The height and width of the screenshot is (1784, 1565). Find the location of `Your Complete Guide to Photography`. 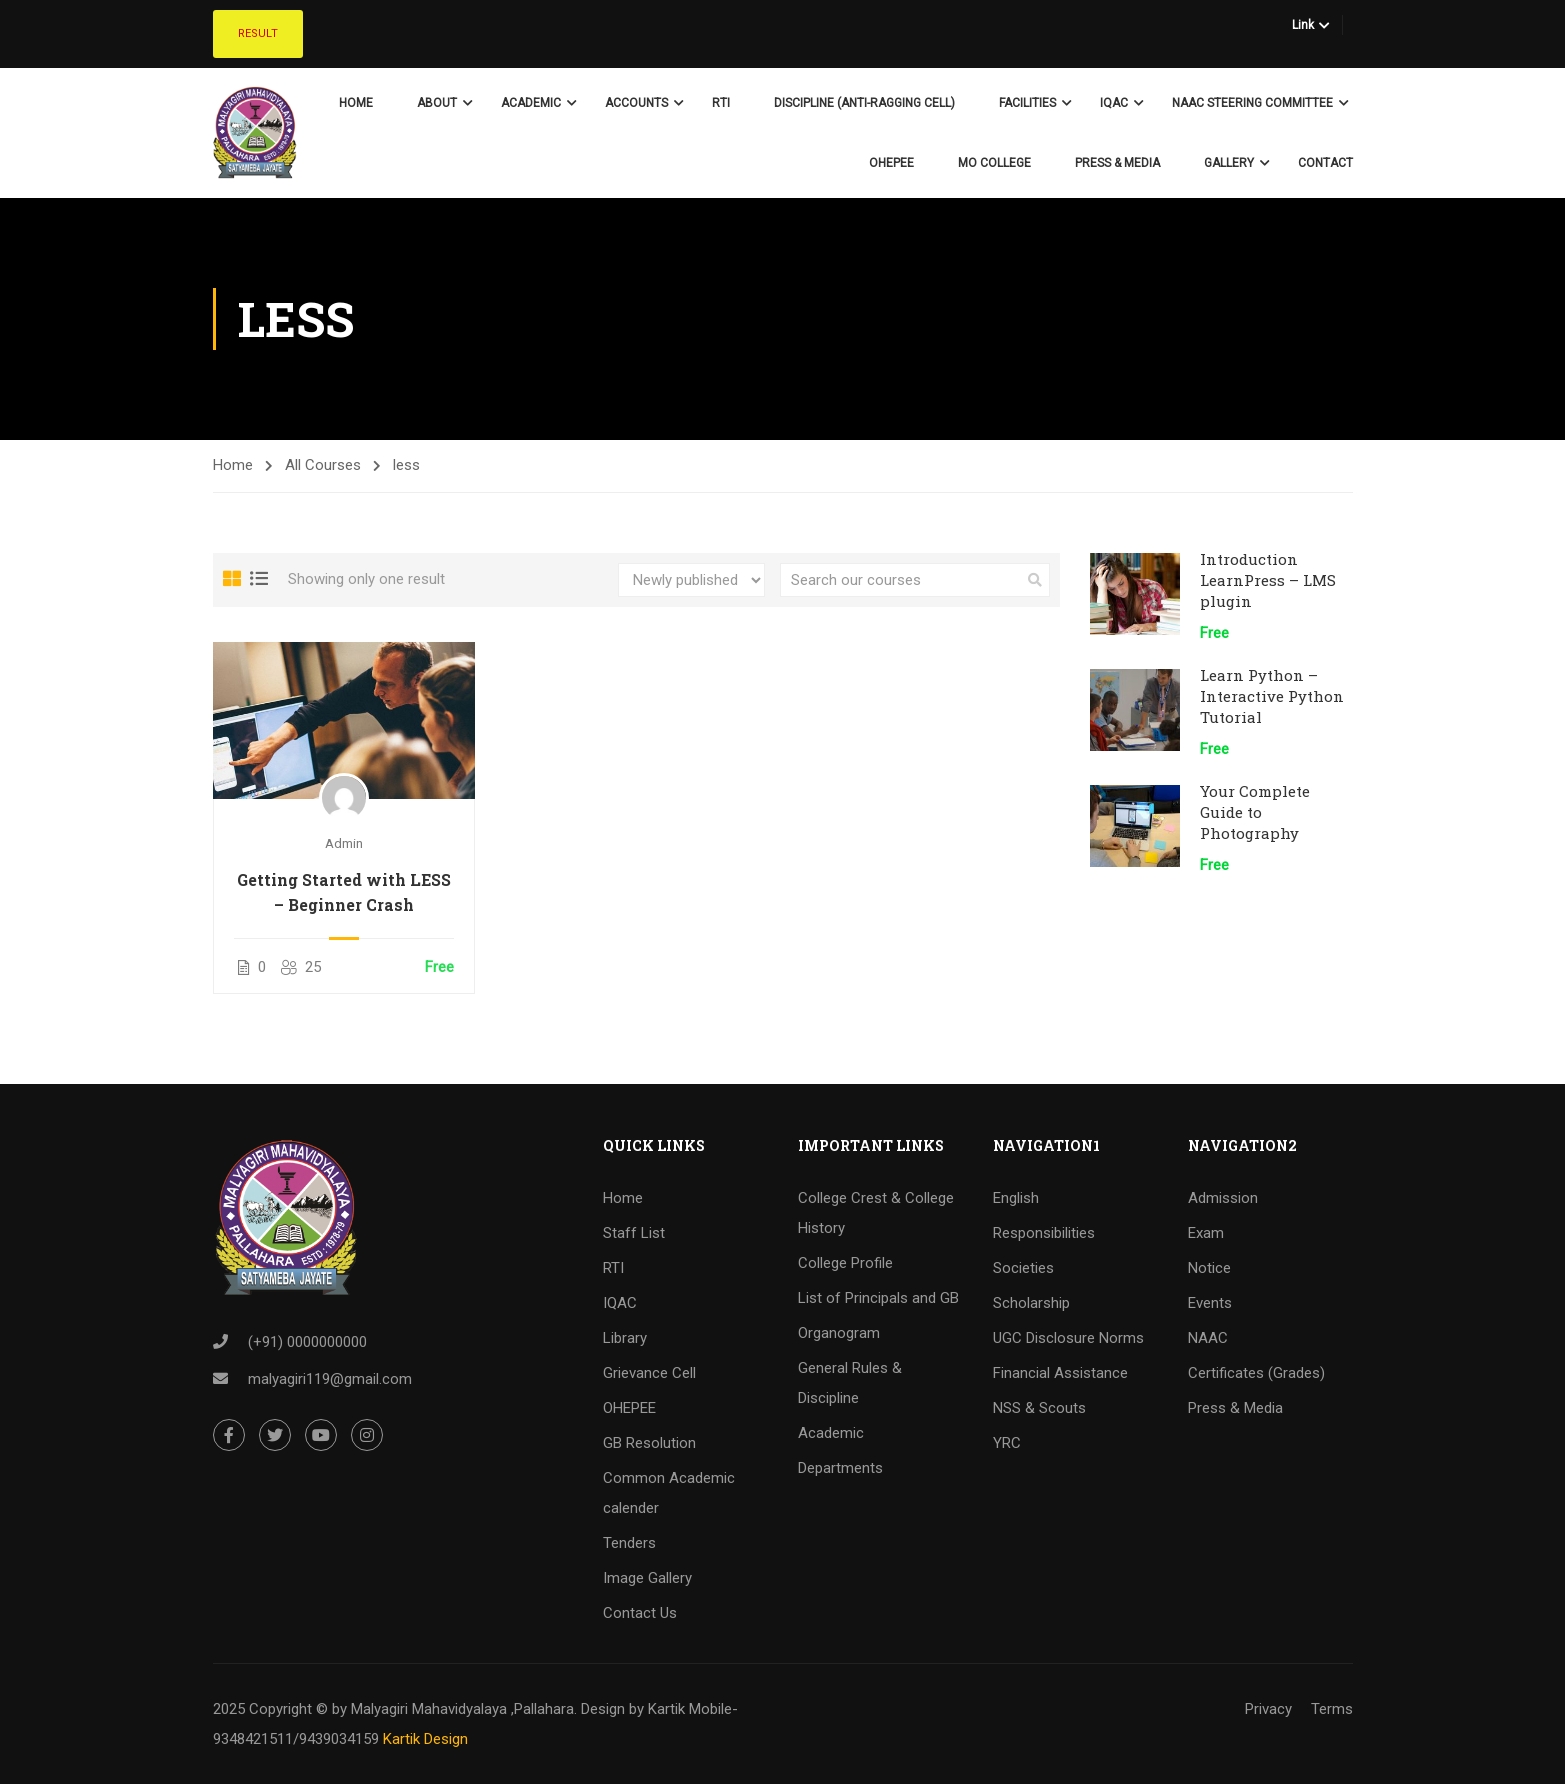

Your Complete Guide to Photography is located at coordinates (1255, 812).